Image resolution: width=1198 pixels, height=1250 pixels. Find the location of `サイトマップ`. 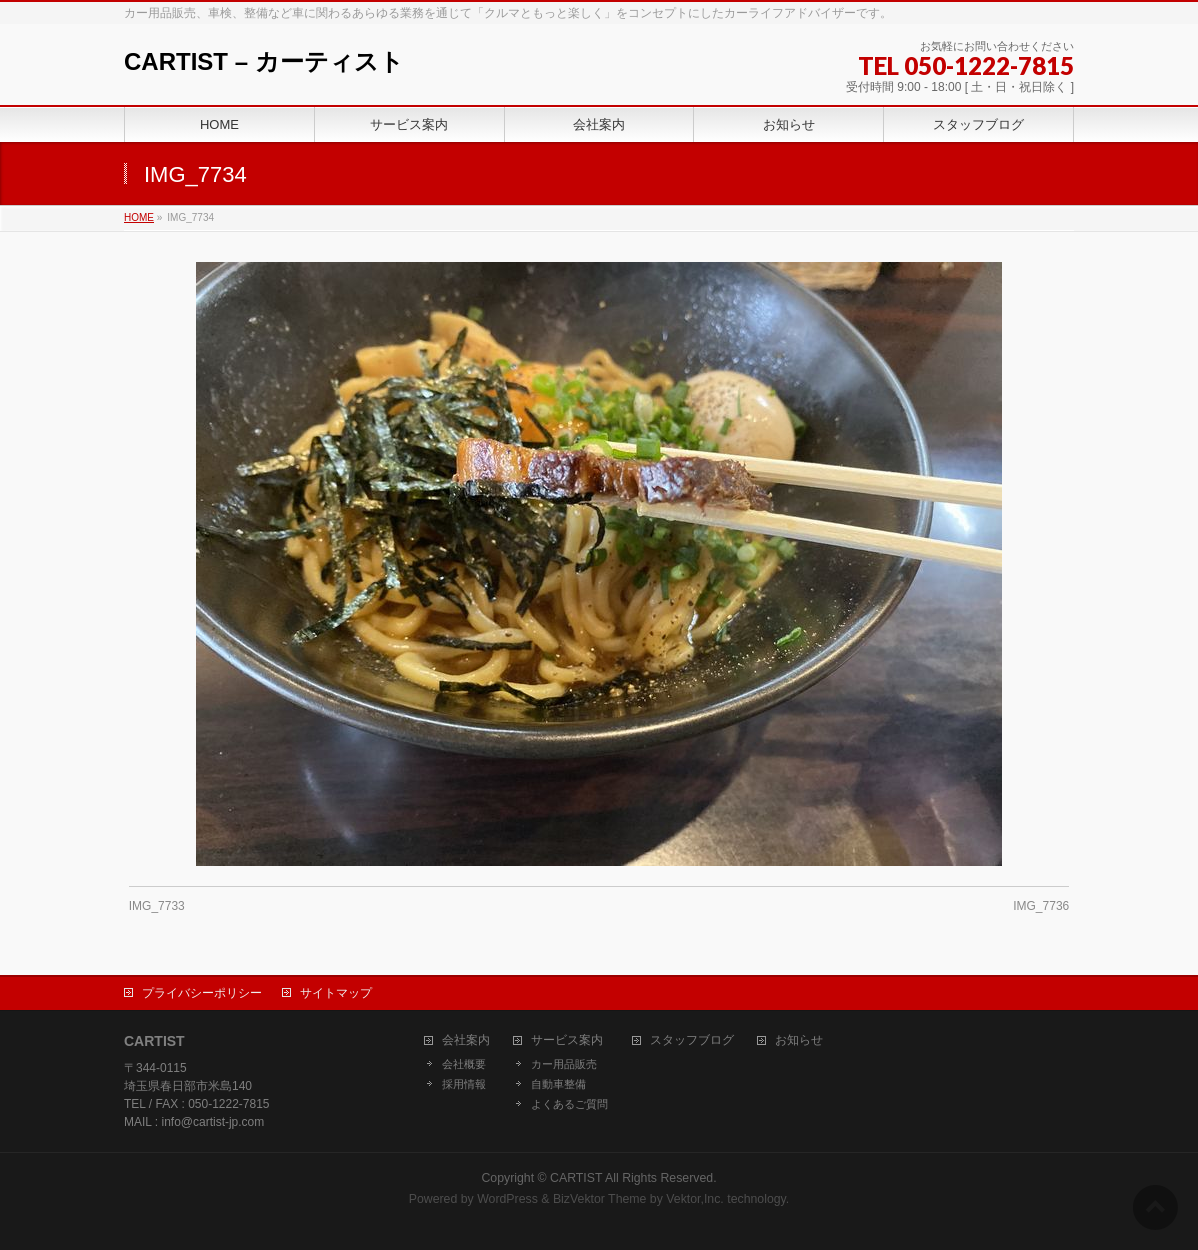

サイトマップ is located at coordinates (336, 993).